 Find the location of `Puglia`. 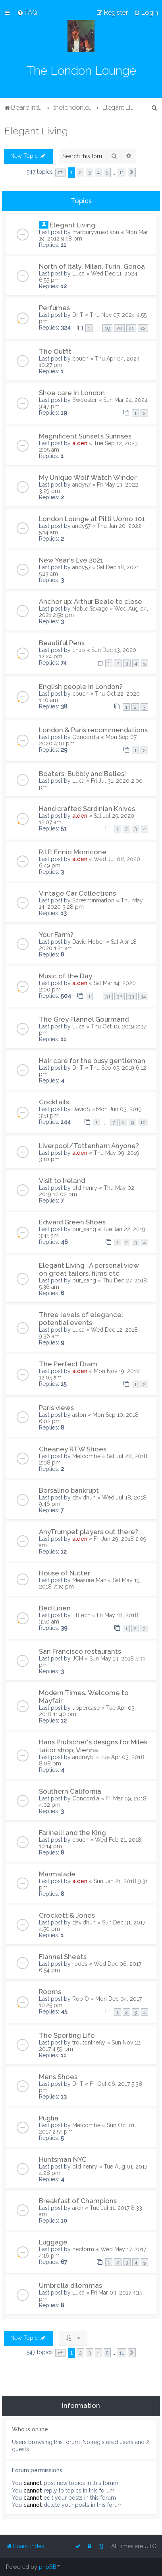

Puglia is located at coordinates (48, 2118).